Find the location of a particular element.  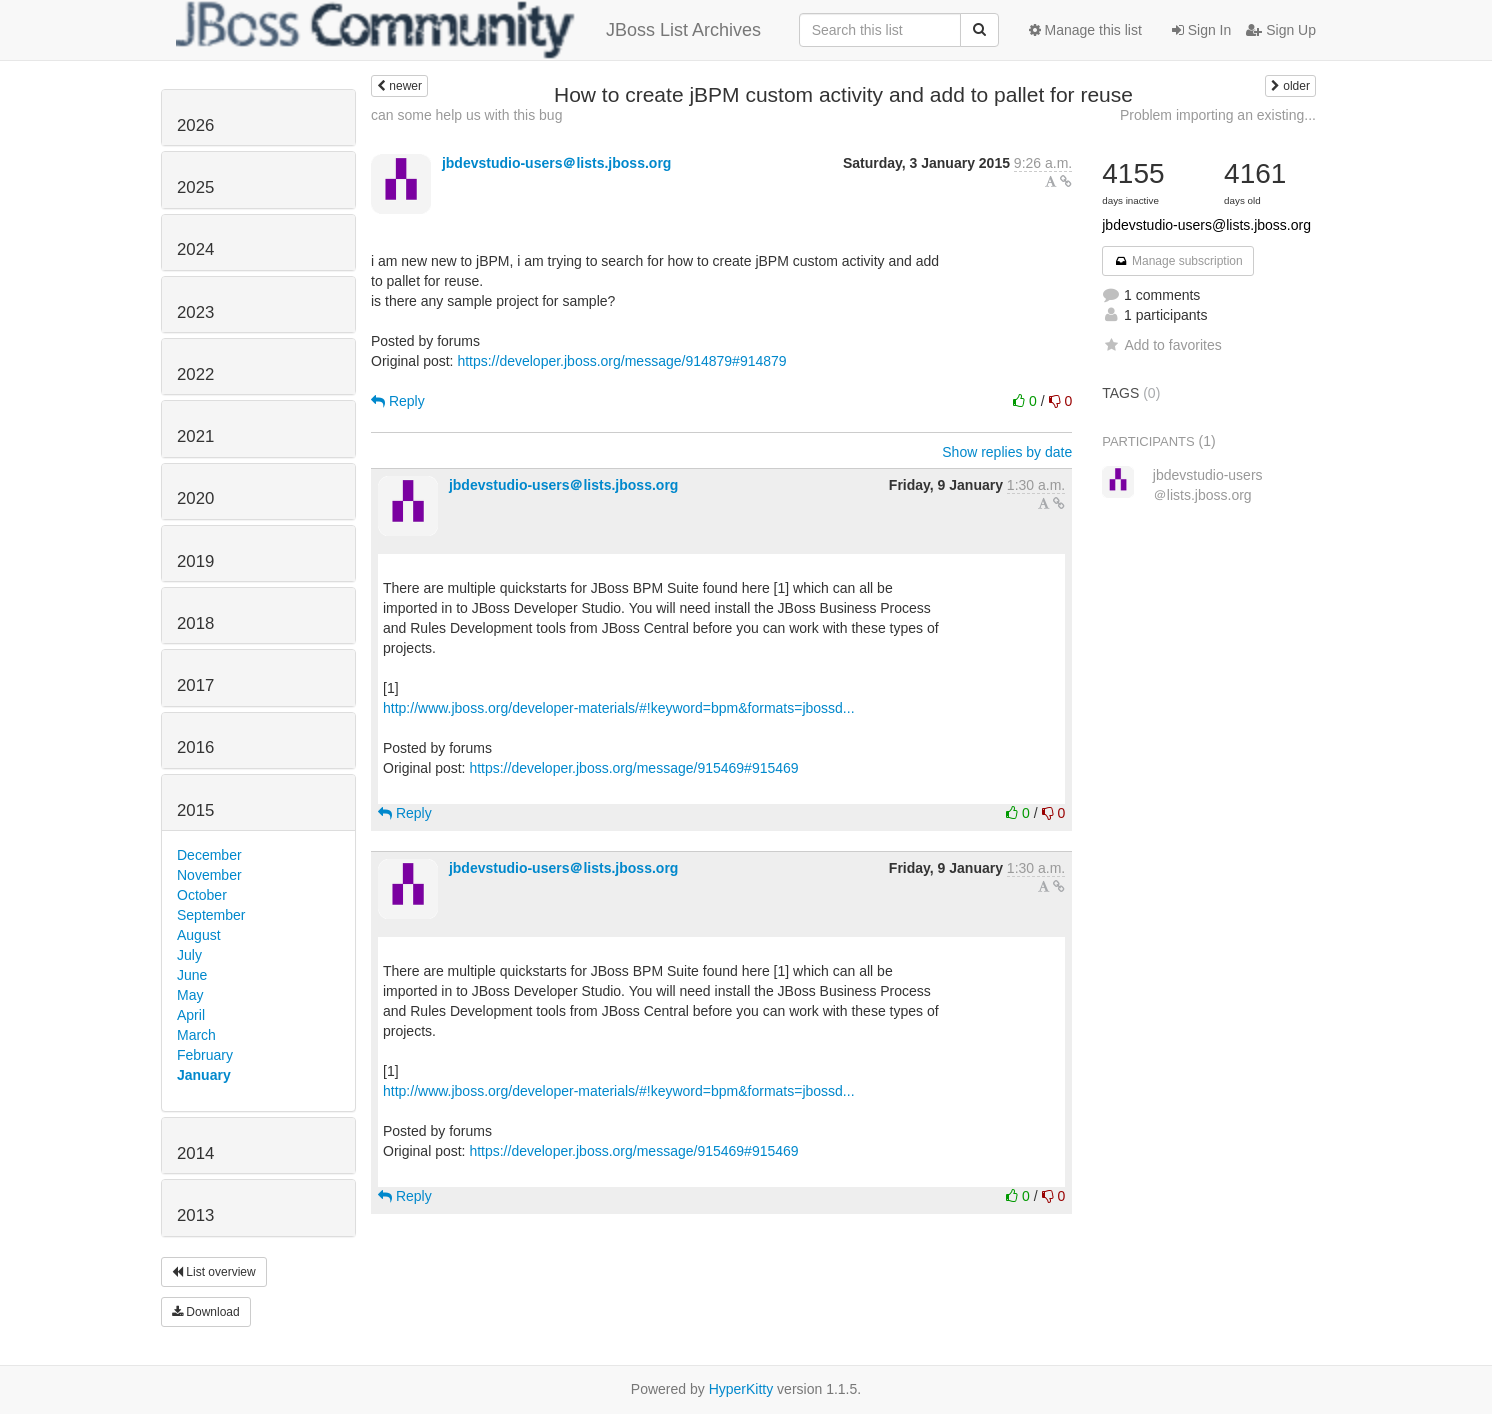

December is located at coordinates (209, 855).